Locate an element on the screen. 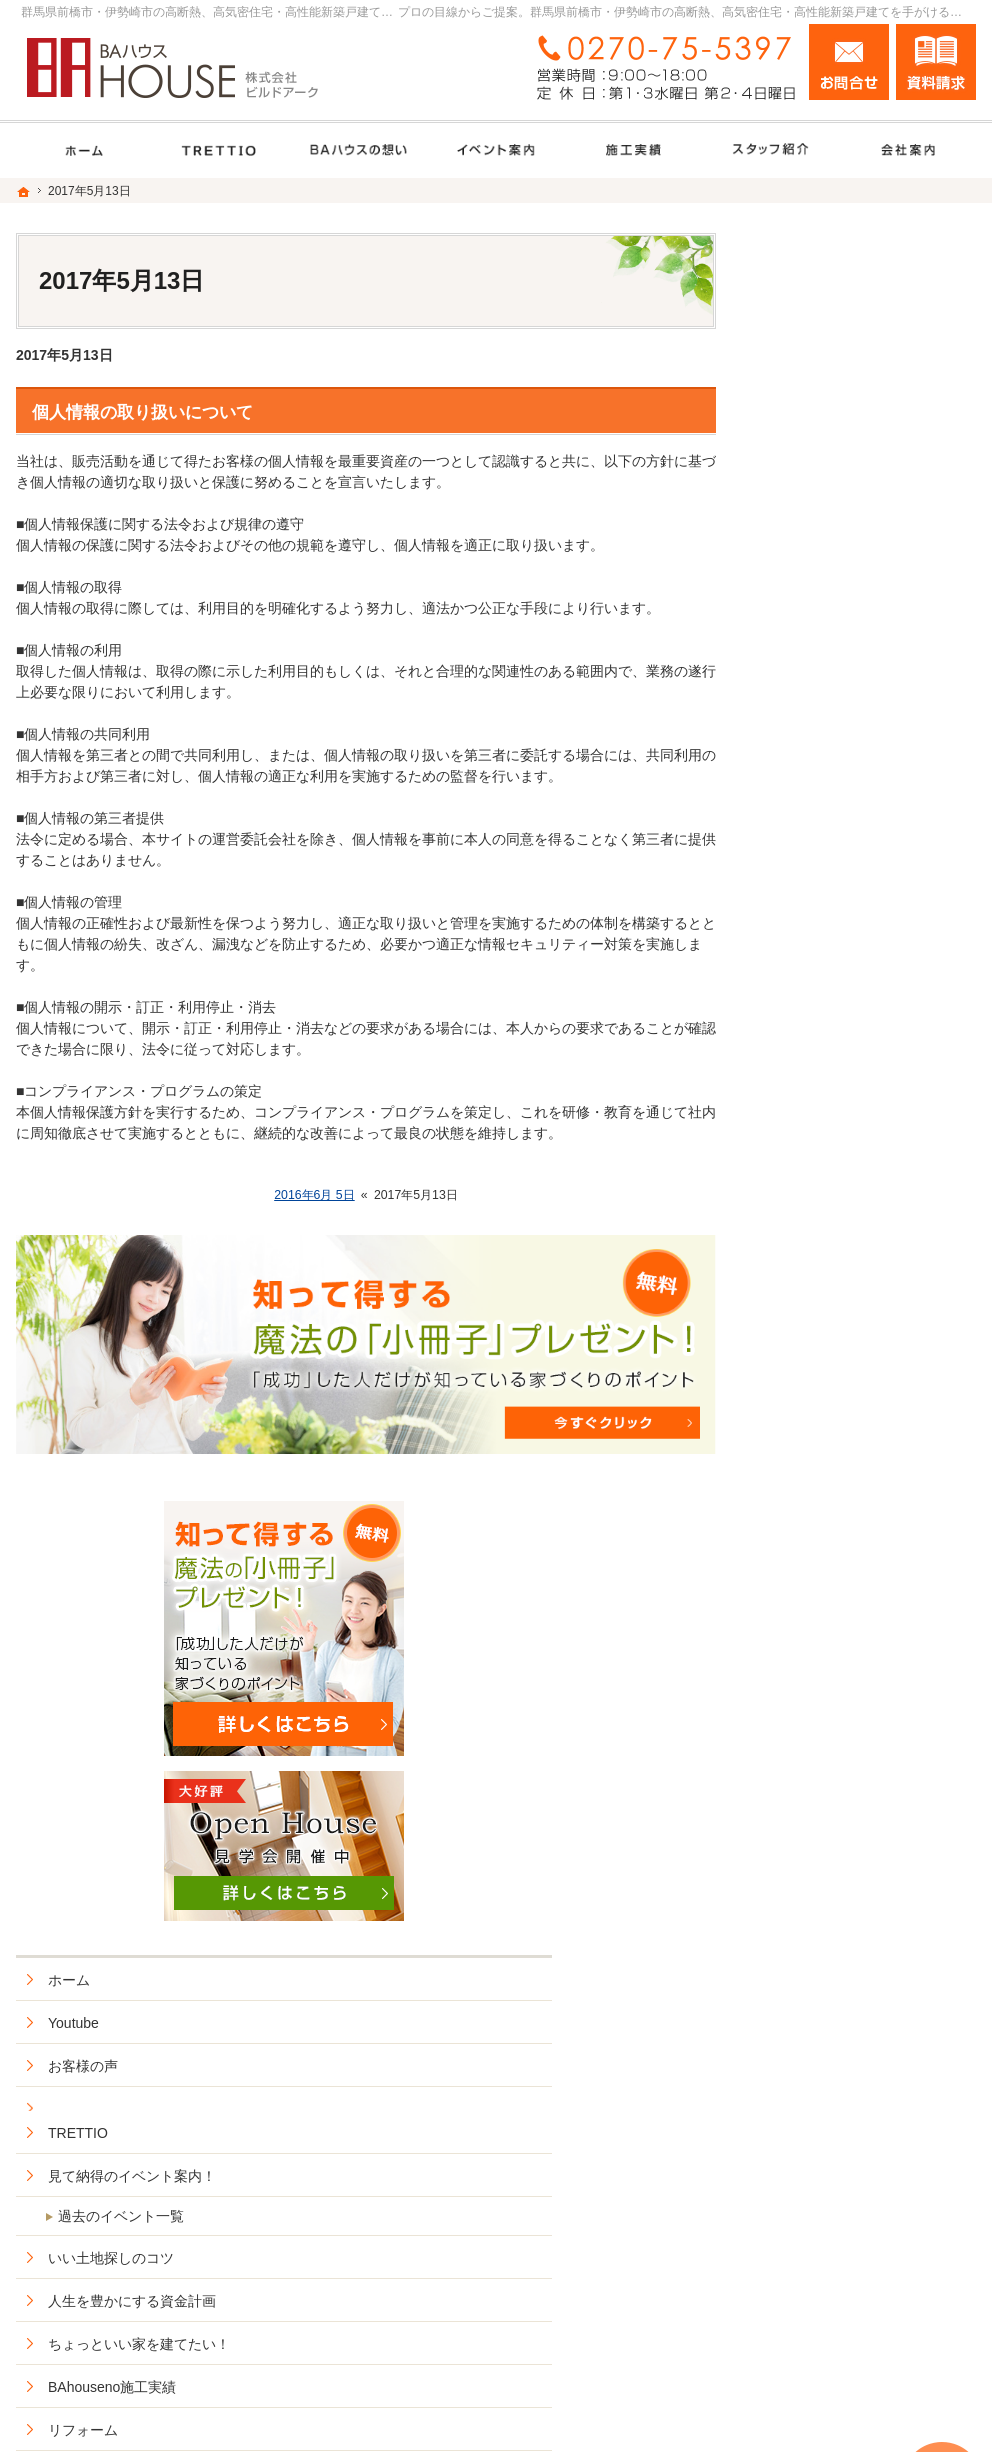 This screenshot has width=992, height=2452. お客様の声 is located at coordinates (803, 798).